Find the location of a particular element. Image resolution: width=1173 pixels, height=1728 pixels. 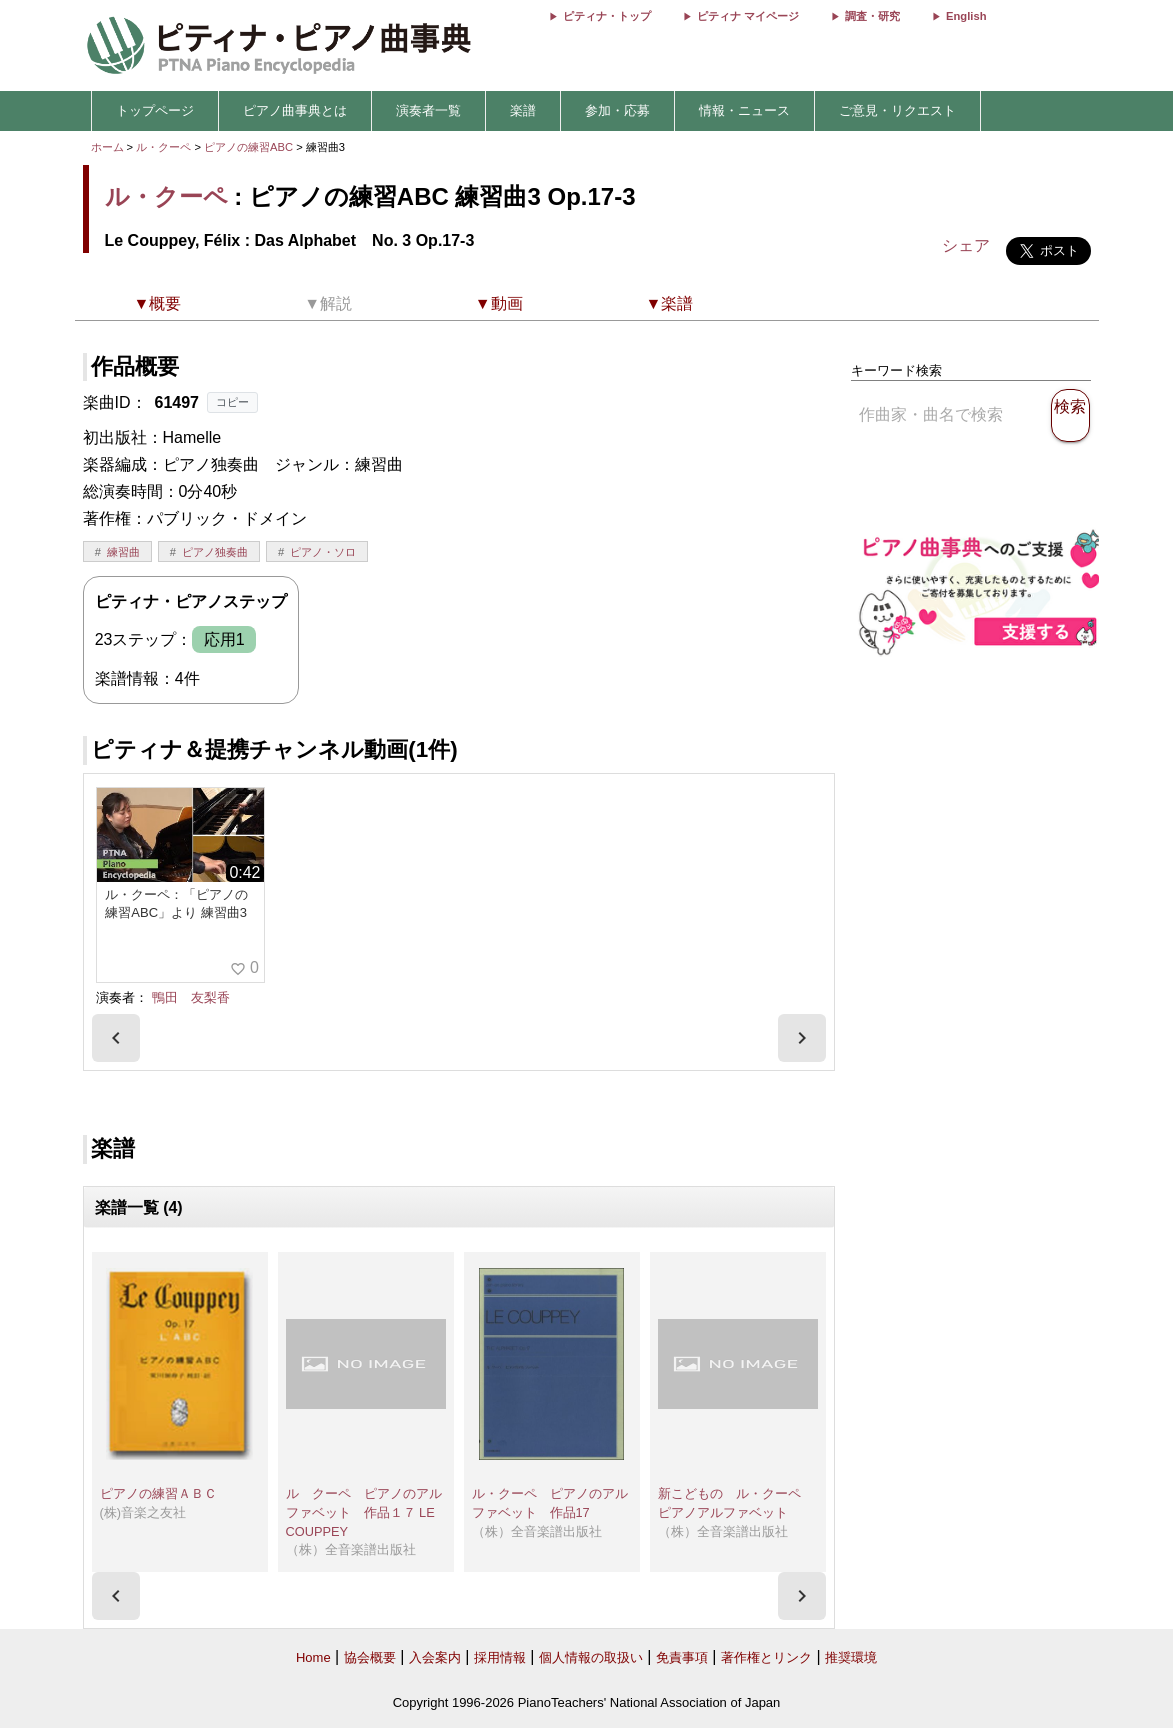

個人情報の取扱い is located at coordinates (591, 1657).